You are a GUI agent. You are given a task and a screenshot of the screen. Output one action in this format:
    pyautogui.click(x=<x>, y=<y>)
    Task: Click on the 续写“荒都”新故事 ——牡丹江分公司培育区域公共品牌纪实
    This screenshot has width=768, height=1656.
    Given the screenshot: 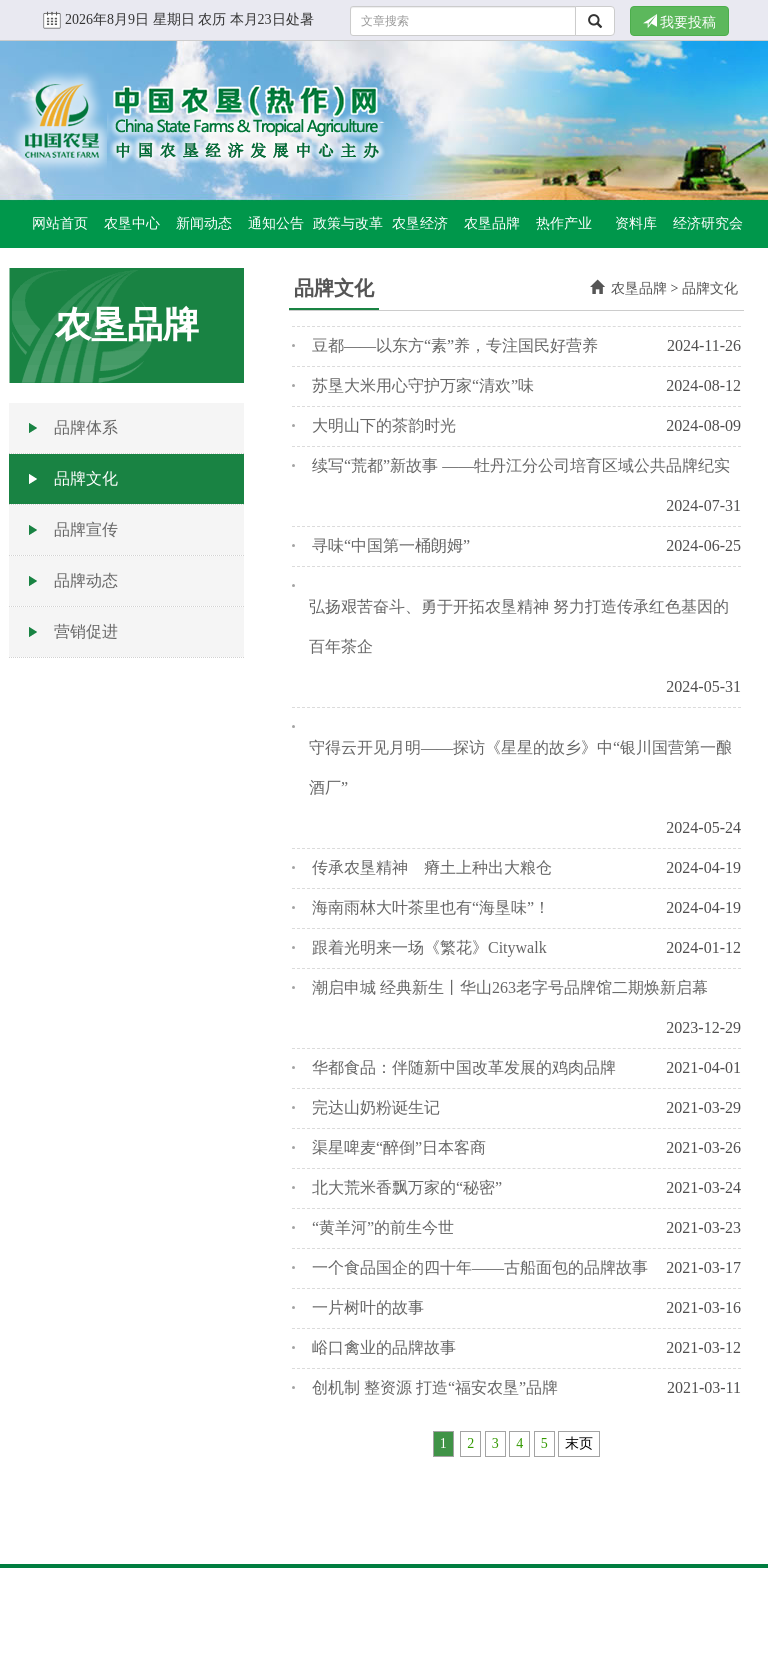 What is the action you would take?
    pyautogui.click(x=521, y=465)
    